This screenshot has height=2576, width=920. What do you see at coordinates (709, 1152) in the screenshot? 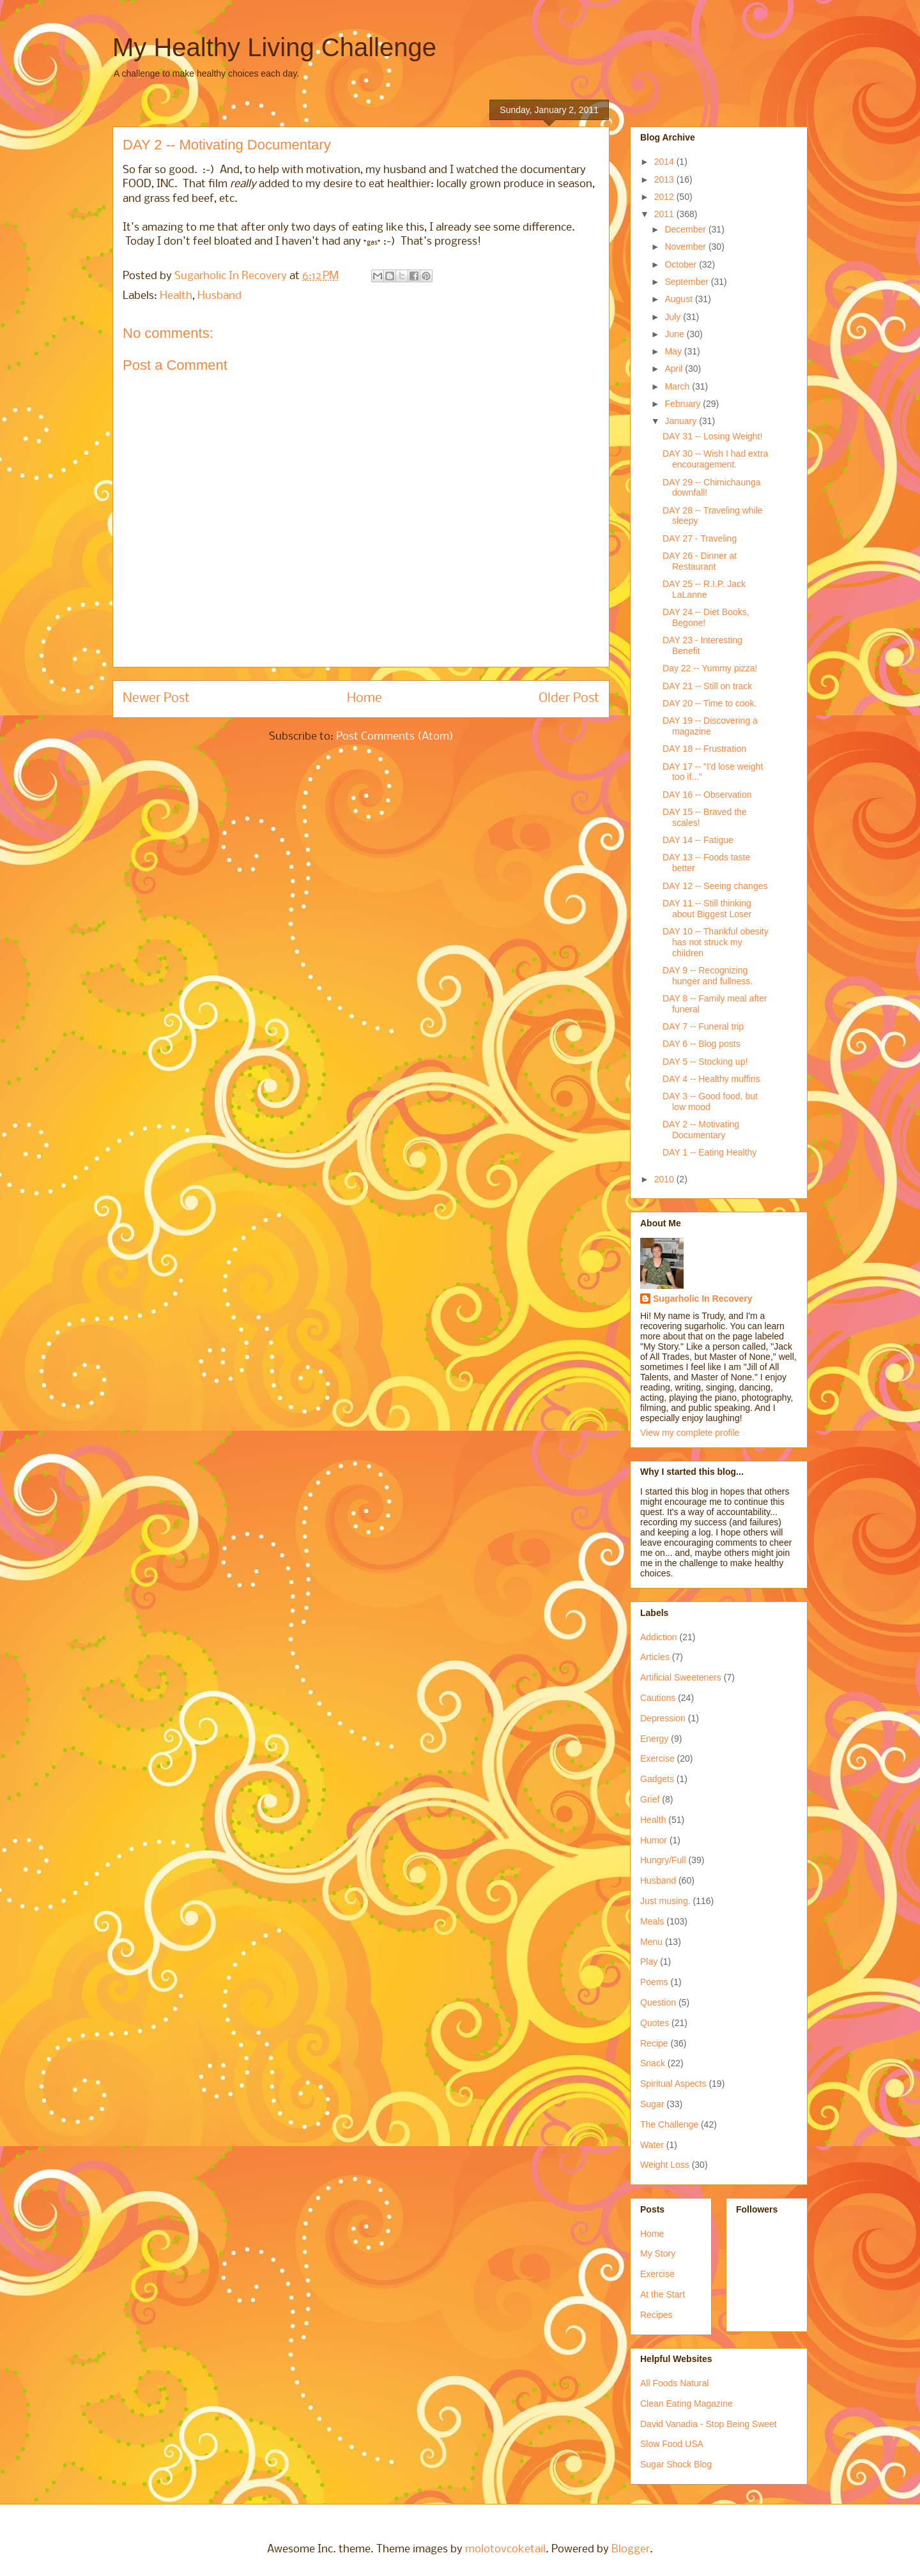
I see `DAY 1 -- Eating Healthy` at bounding box center [709, 1152].